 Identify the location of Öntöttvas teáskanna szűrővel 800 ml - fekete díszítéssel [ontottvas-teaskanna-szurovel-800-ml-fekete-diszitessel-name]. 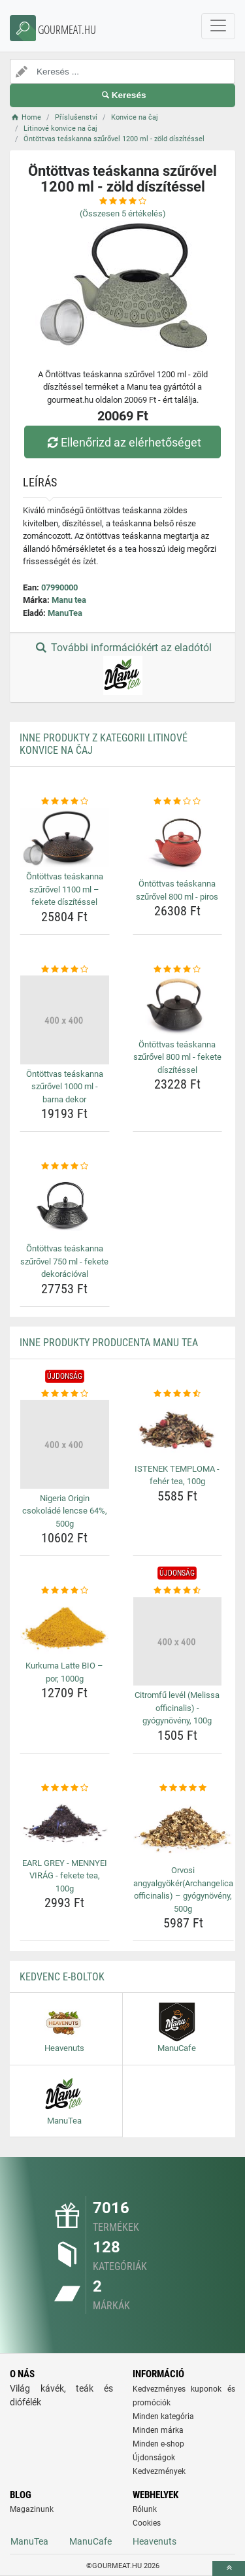
(177, 1057).